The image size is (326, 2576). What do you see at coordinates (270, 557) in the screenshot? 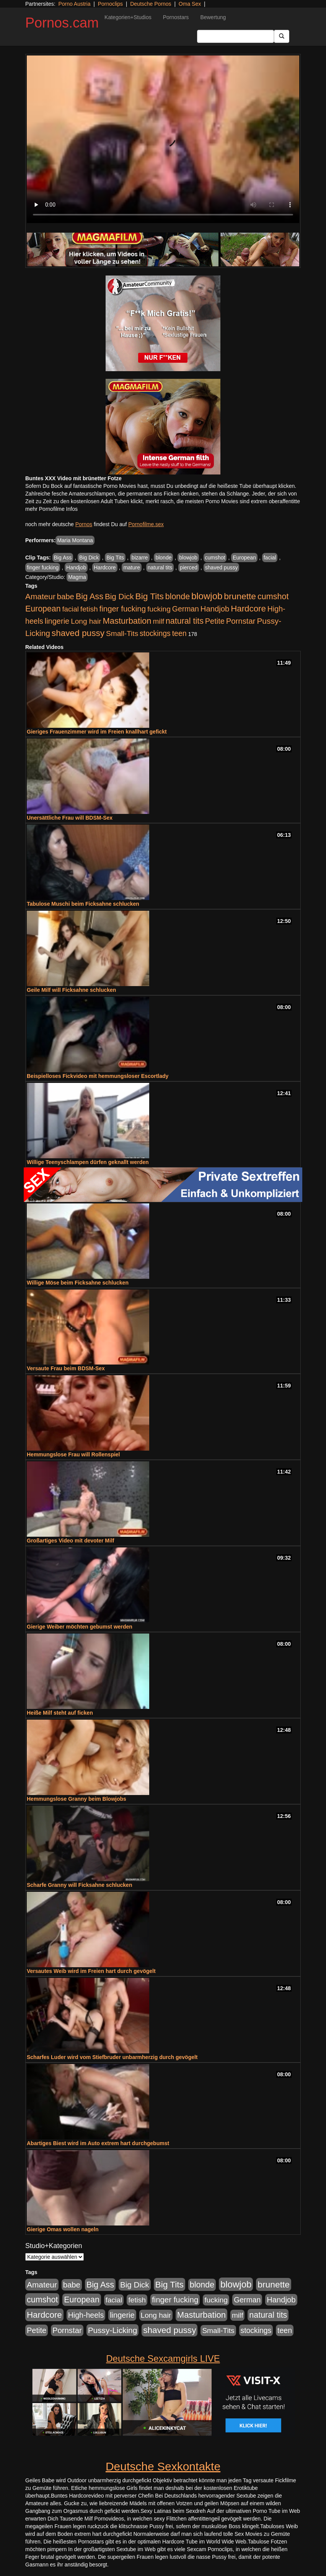
I see `facial` at bounding box center [270, 557].